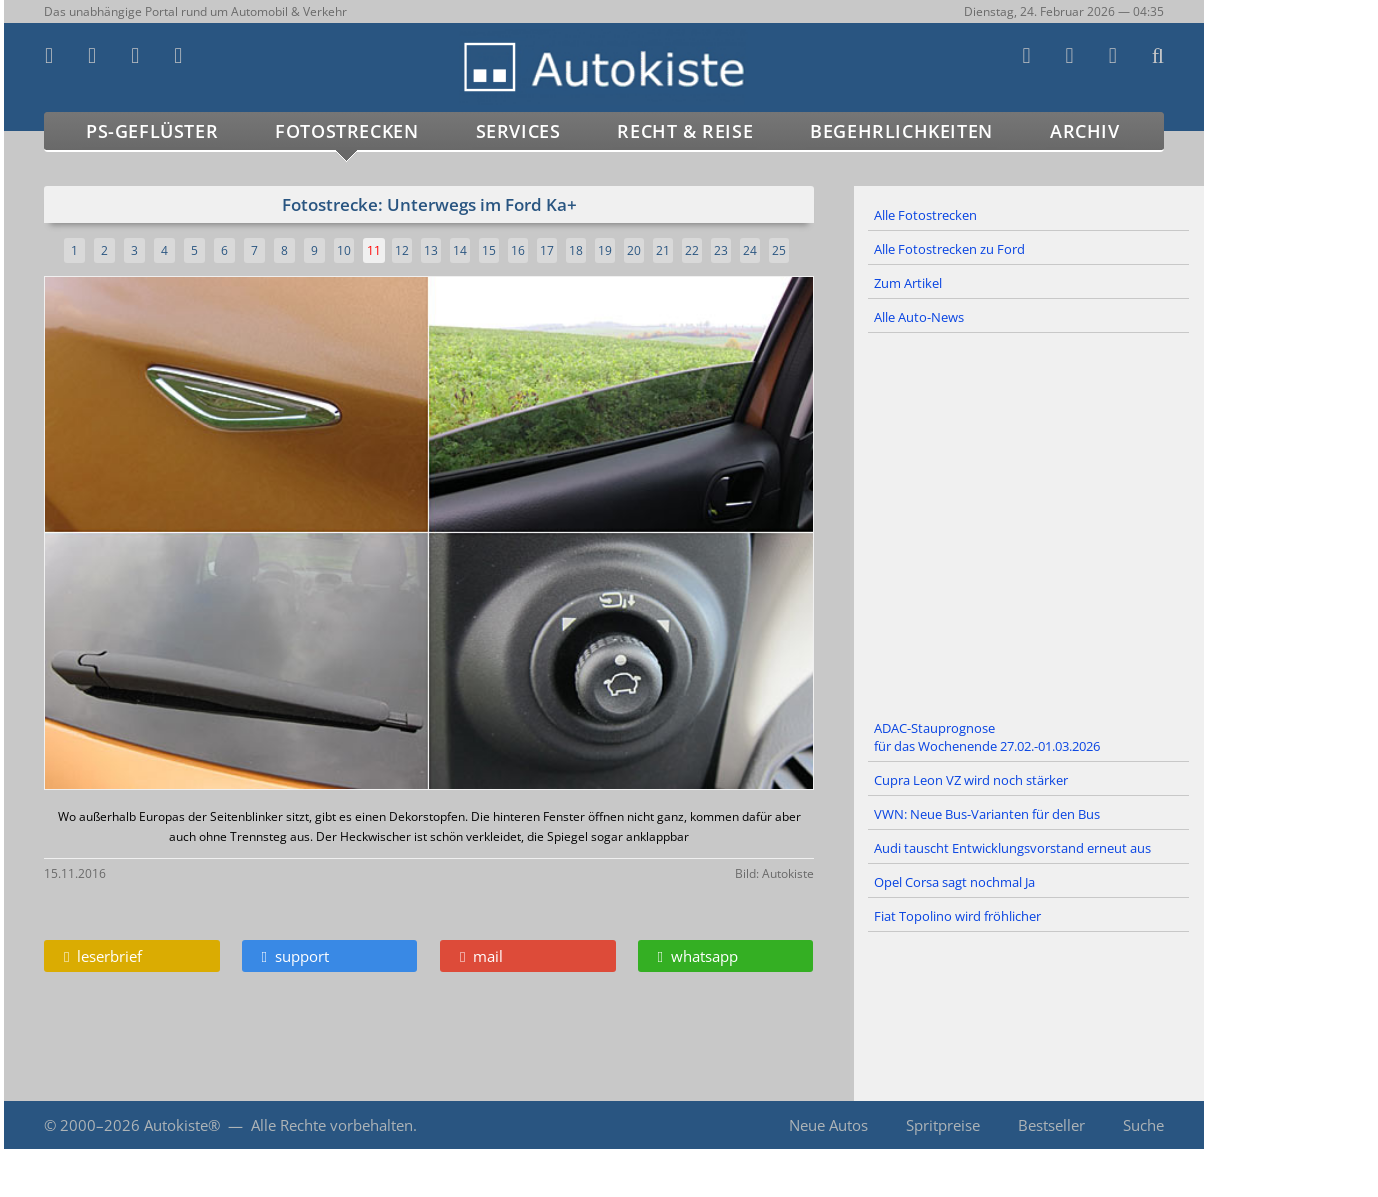 The width and height of the screenshot is (1378, 1197). What do you see at coordinates (957, 916) in the screenshot?
I see `Fiat Topolino wird fröhlicher` at bounding box center [957, 916].